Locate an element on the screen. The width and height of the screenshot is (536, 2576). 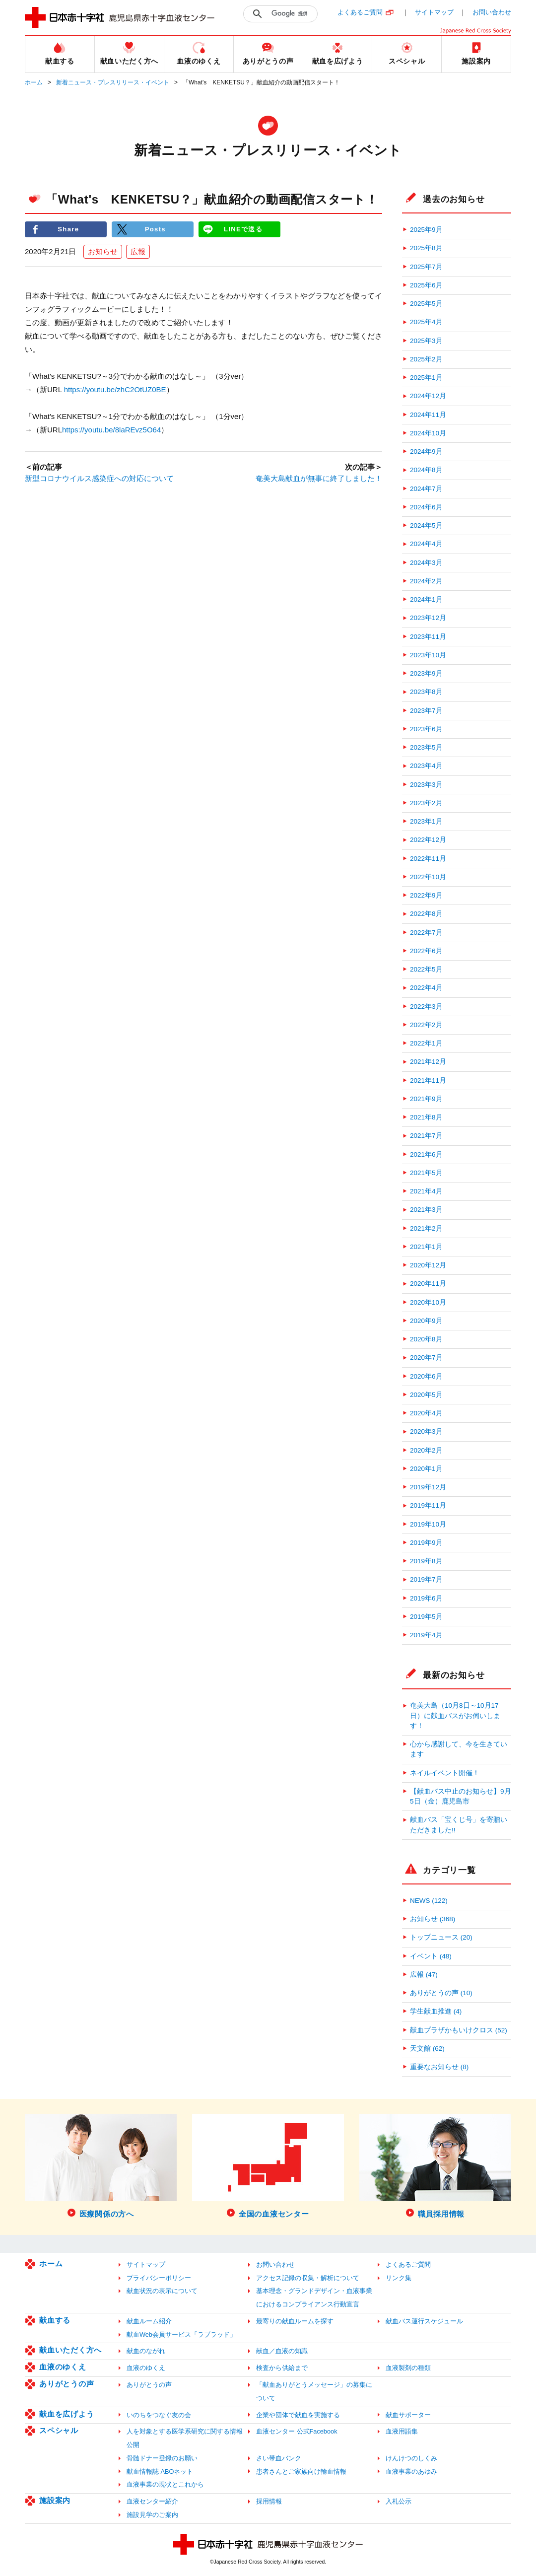
2025年6月 is located at coordinates (426, 285).